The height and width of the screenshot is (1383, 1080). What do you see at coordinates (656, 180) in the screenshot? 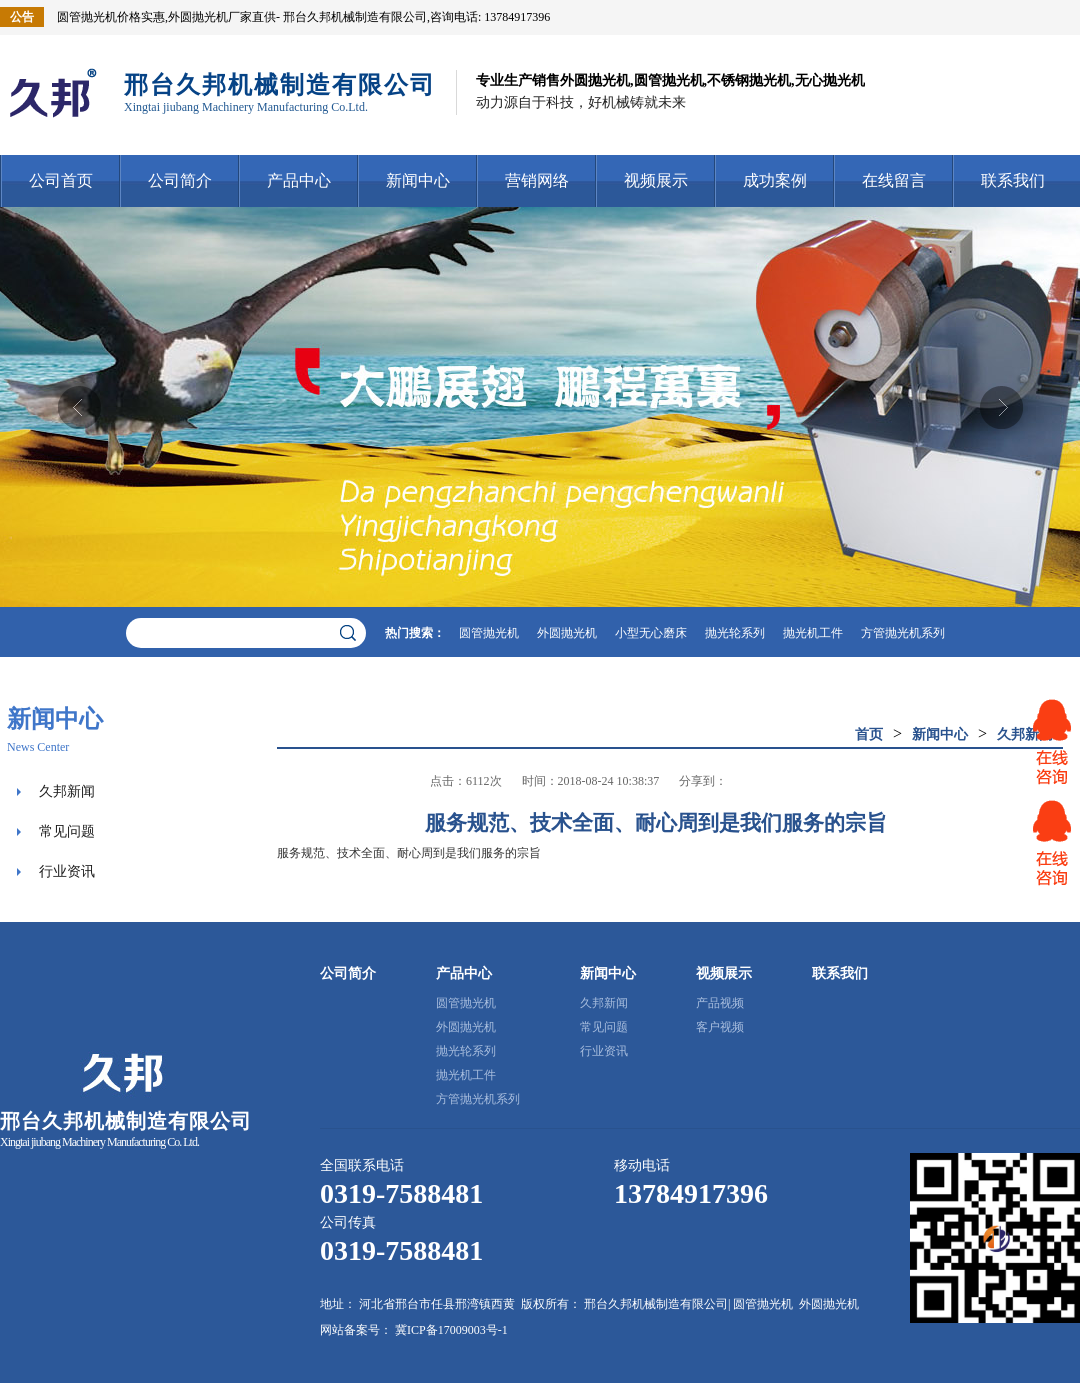
I see `视频展示` at bounding box center [656, 180].